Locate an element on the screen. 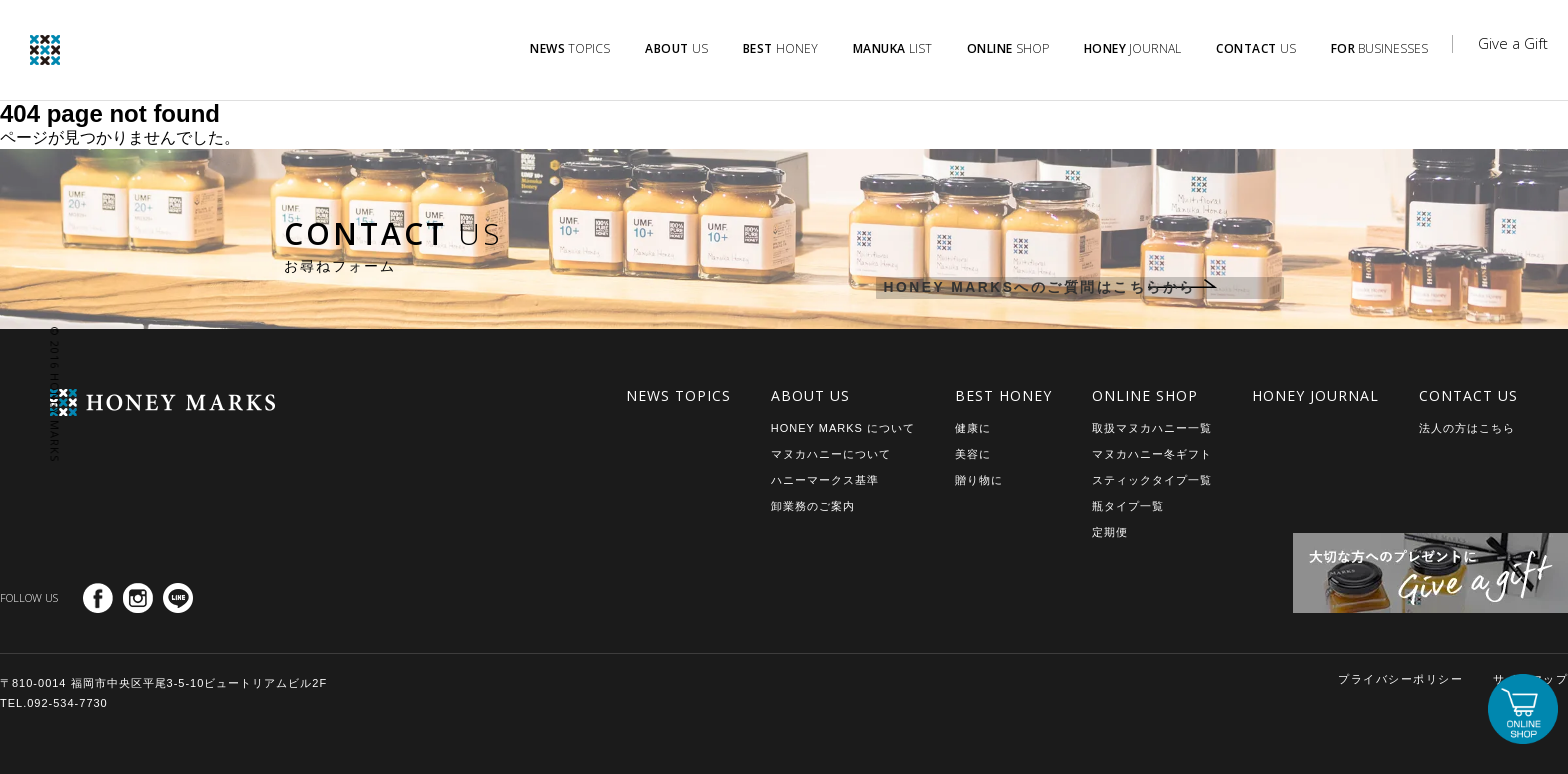 The width and height of the screenshot is (1568, 774). Give a Gift is located at coordinates (1513, 43).